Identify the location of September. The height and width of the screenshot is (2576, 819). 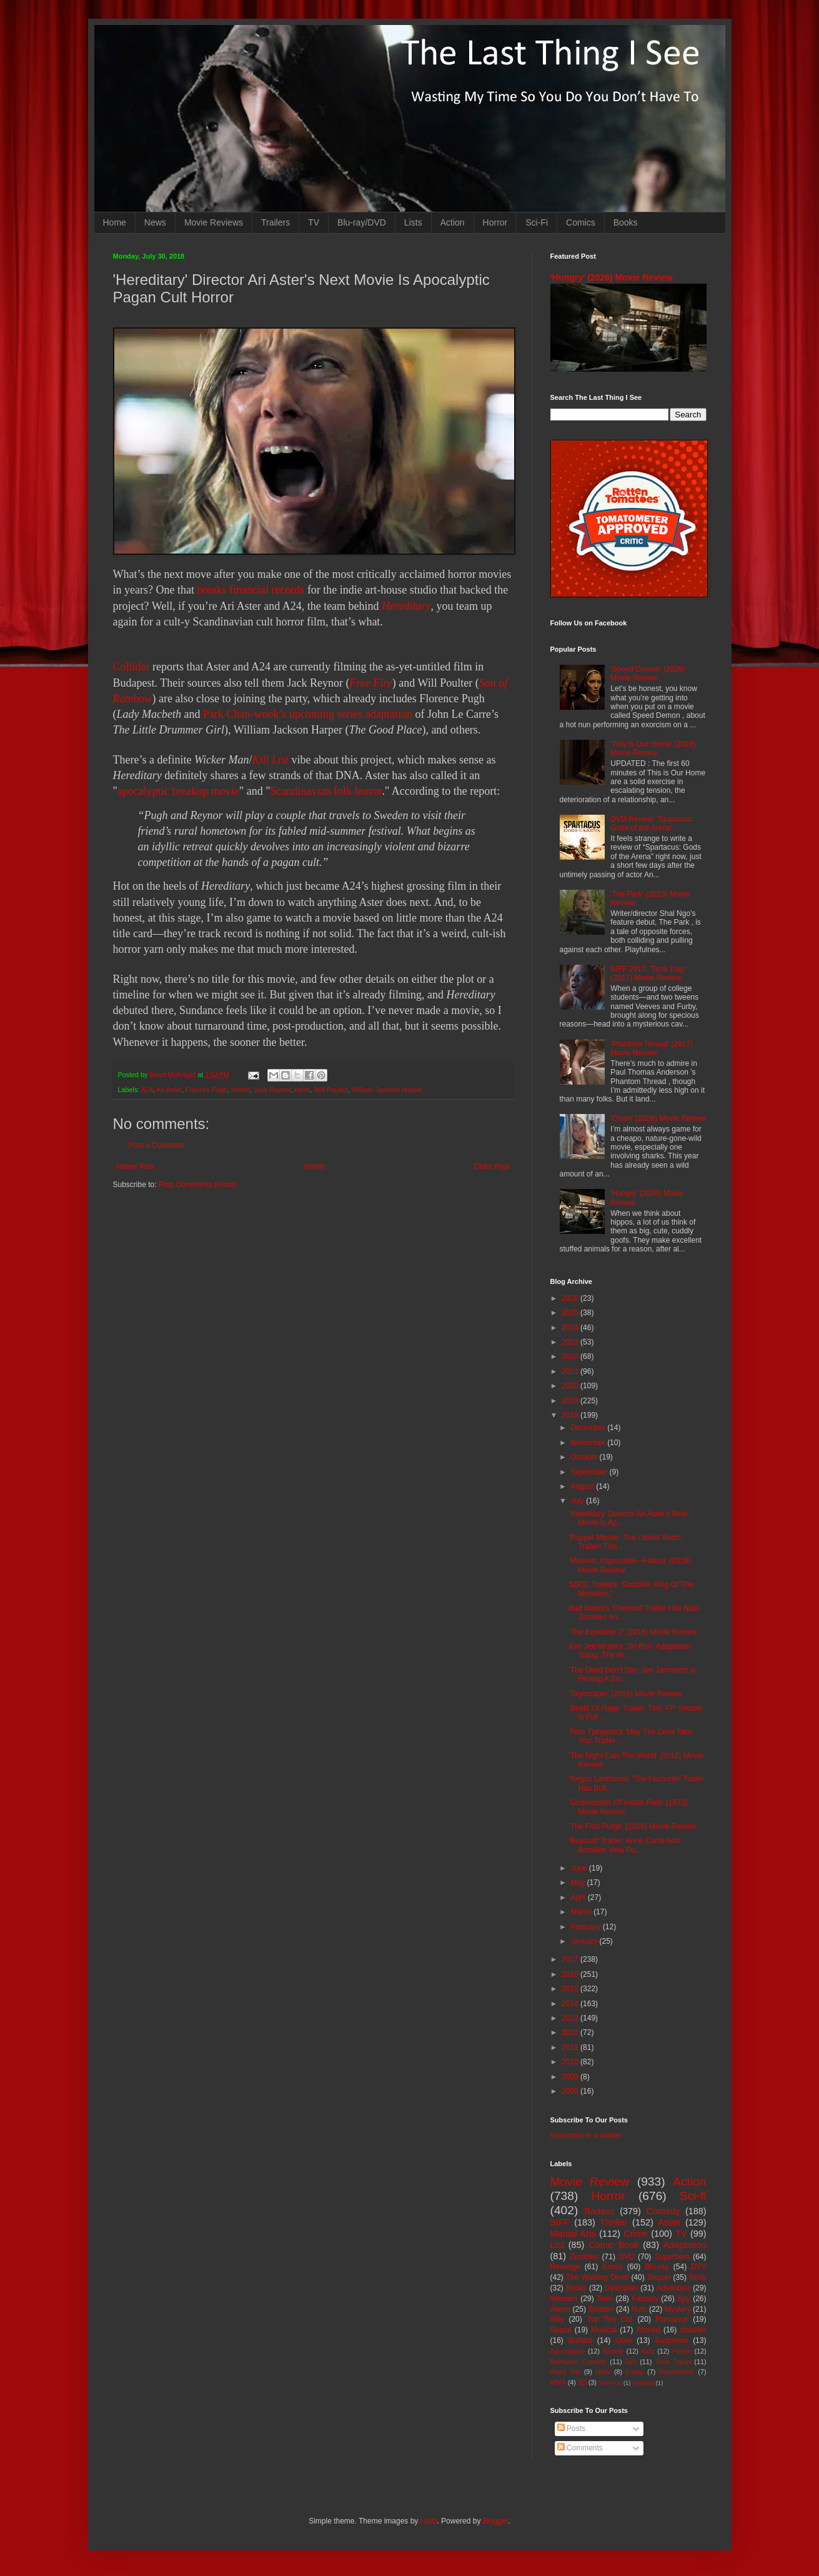
(589, 1472).